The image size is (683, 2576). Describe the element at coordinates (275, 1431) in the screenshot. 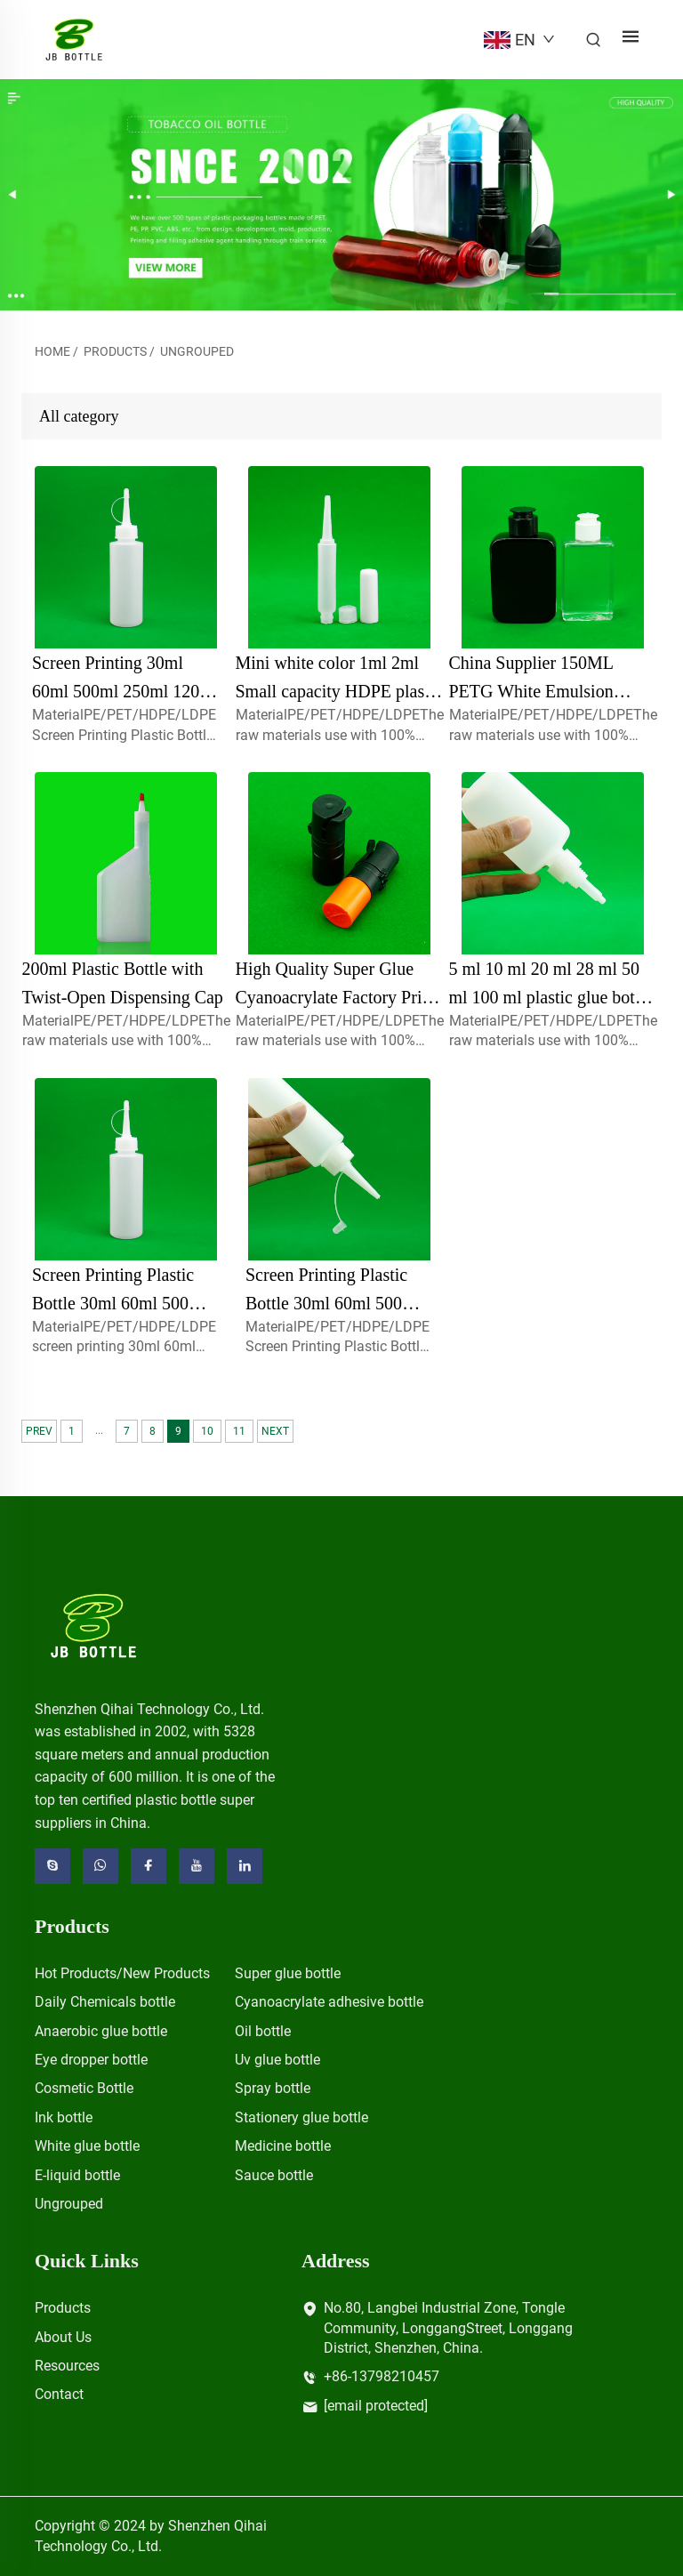

I see `NEXT` at that location.